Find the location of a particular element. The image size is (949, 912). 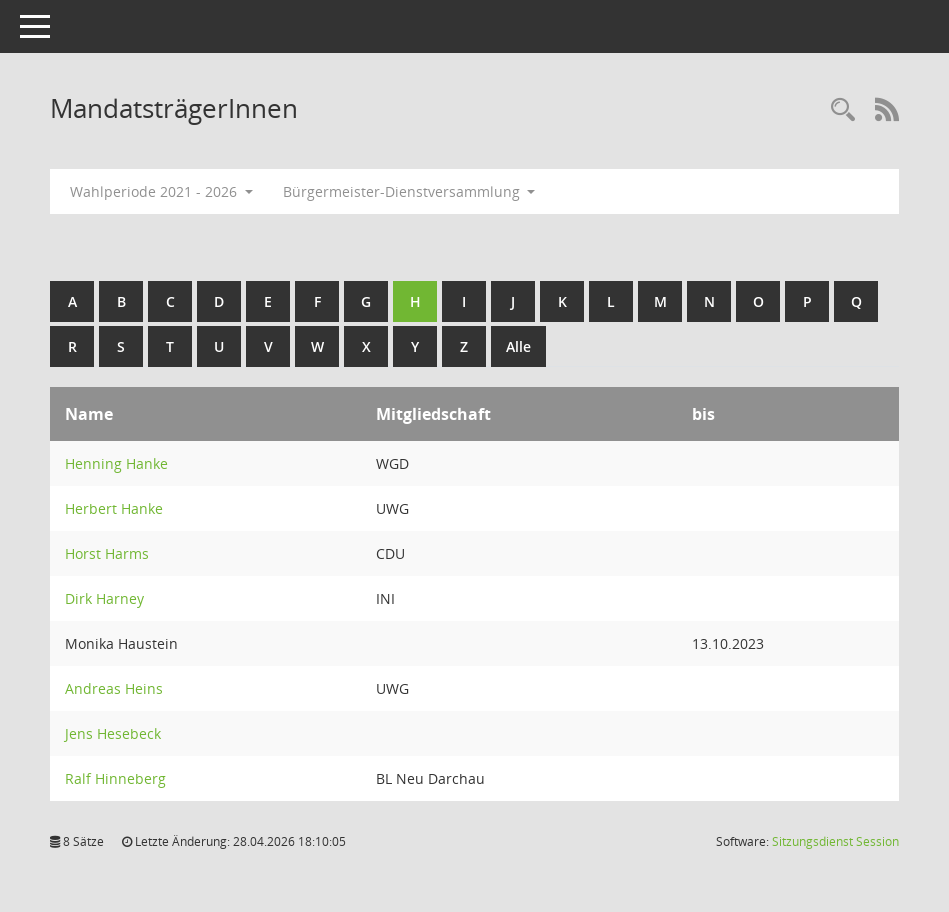

Ralf Hinneberg [Details anzeigen: Ralf Hinneberg] is located at coordinates (115, 778).